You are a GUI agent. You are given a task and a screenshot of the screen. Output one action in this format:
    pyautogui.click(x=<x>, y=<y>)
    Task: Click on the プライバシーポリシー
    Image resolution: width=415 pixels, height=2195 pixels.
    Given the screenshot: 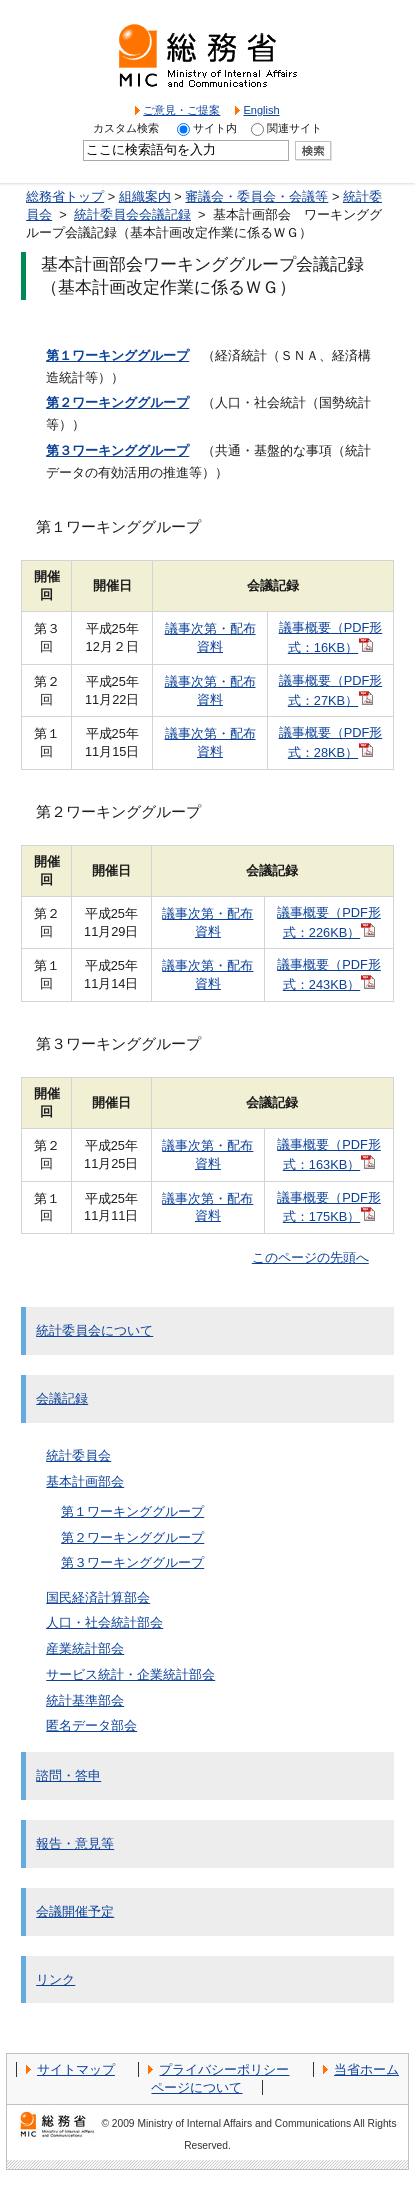 What is the action you would take?
    pyautogui.click(x=224, y=2069)
    